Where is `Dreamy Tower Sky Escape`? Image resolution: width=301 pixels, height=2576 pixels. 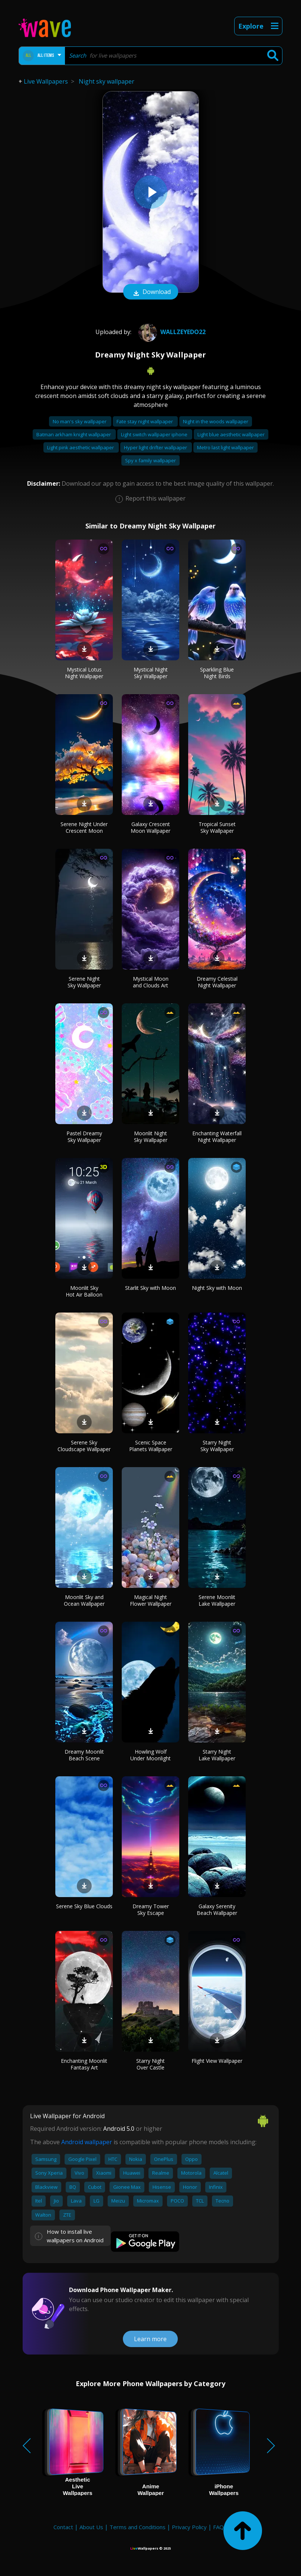
Dreamy Tower Sky Escape is located at coordinates (150, 1909).